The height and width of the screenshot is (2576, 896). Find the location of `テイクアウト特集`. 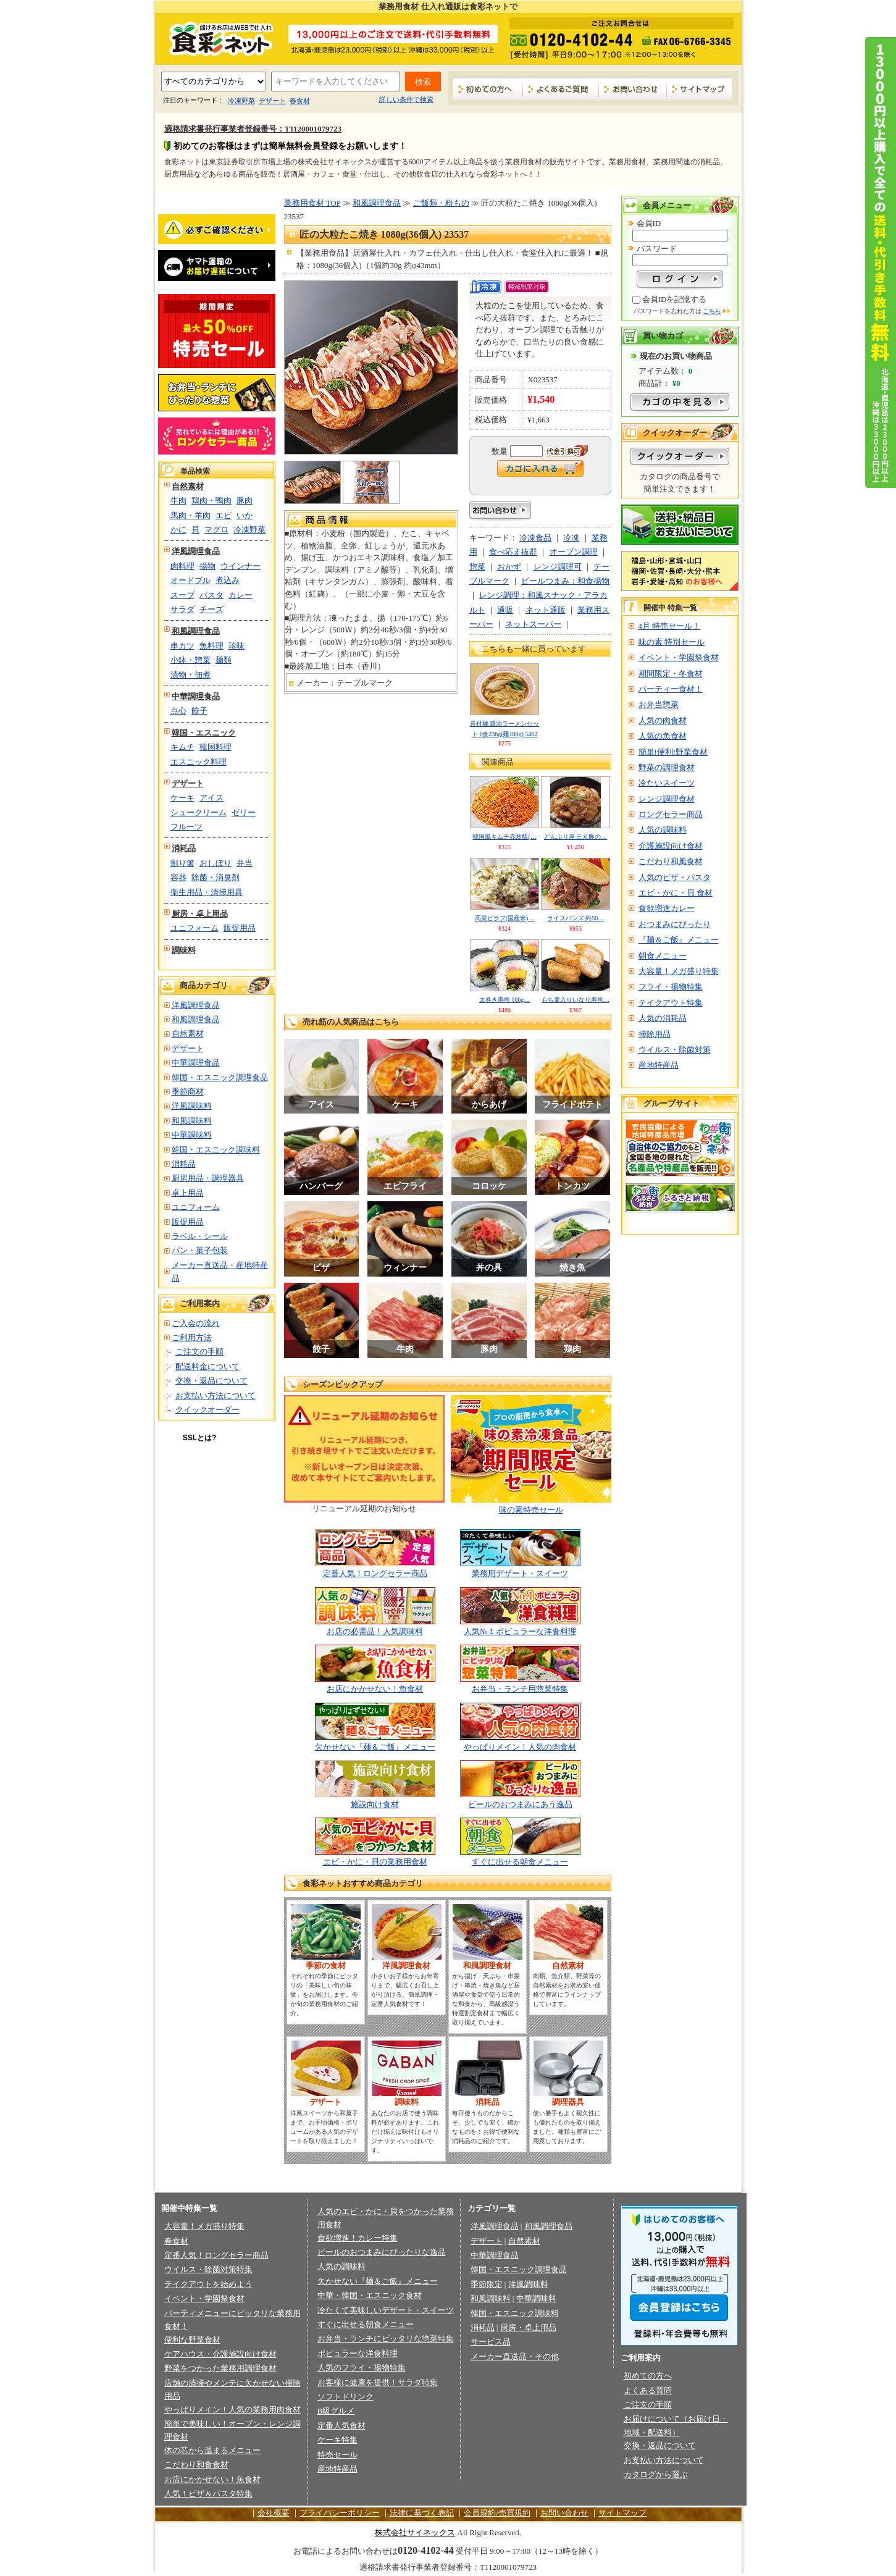

テイクアウト特集 is located at coordinates (671, 1002).